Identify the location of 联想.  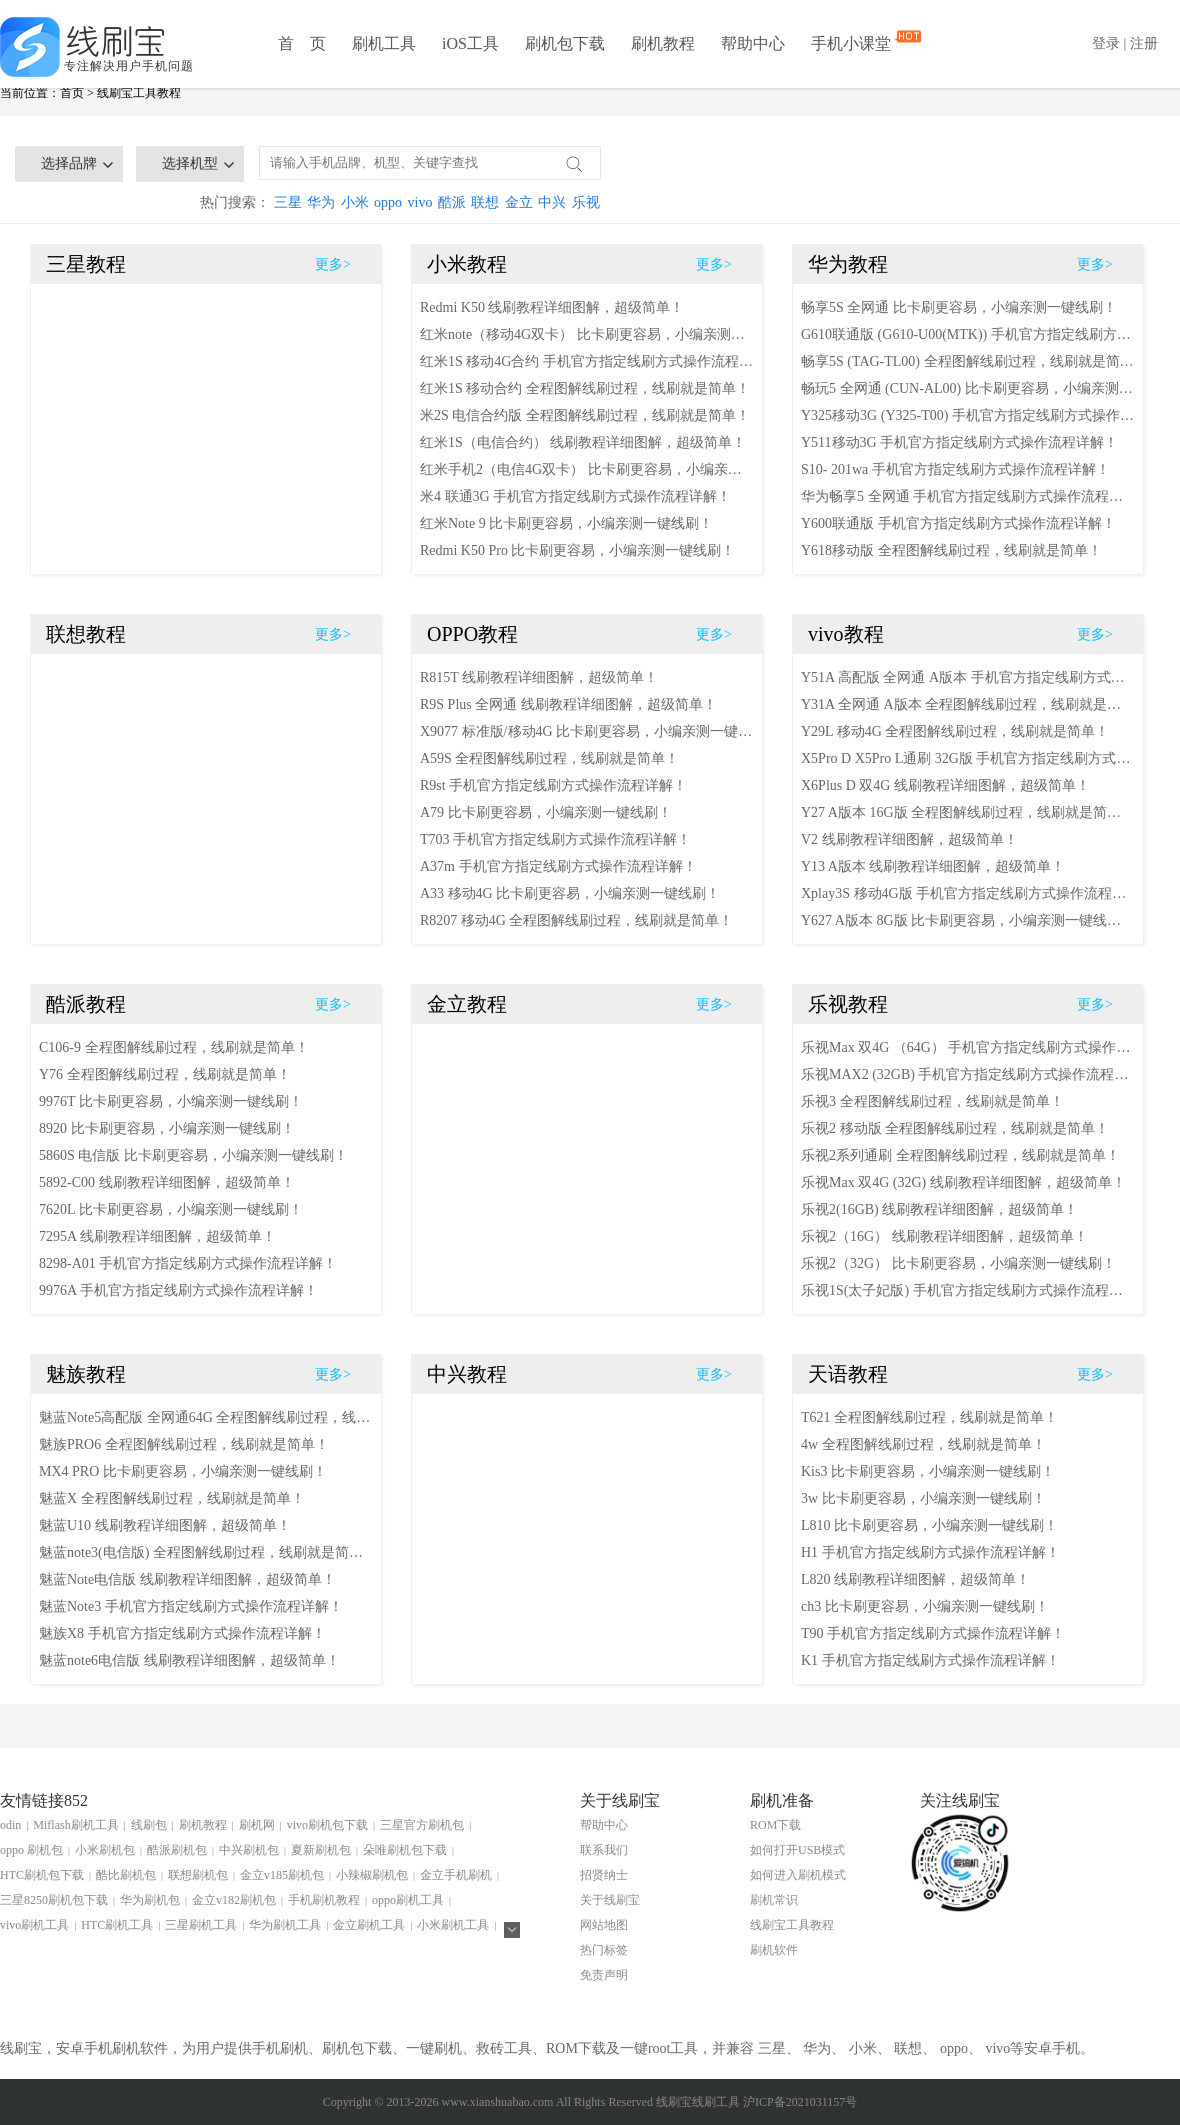
(485, 202).